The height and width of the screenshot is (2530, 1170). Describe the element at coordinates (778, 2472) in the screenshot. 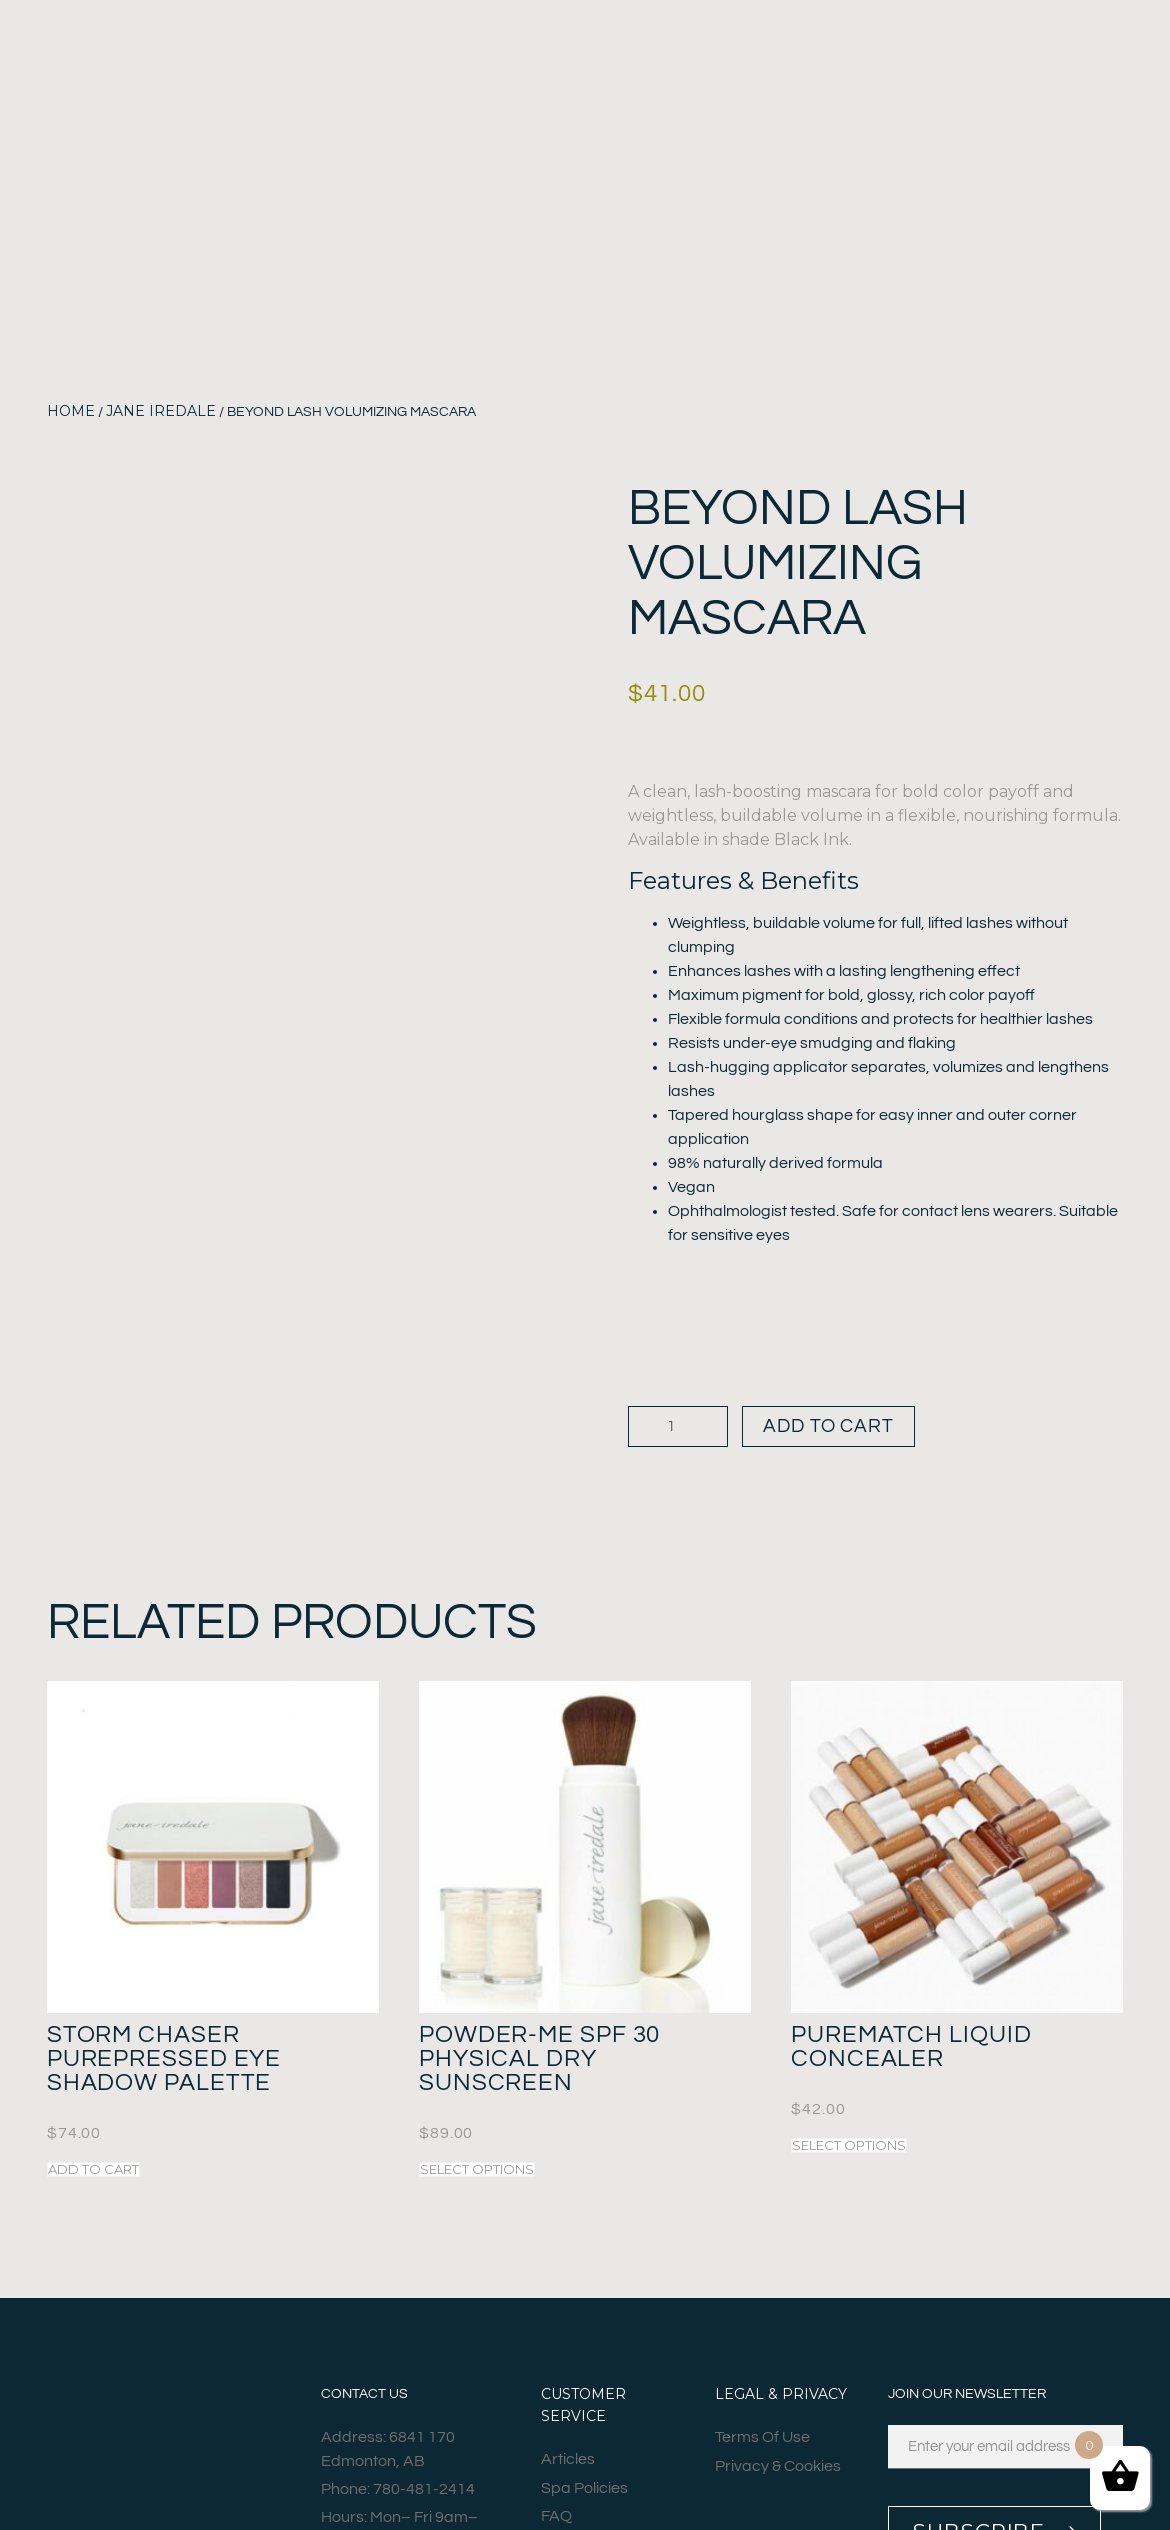

I see `Privacy & Cookies` at that location.